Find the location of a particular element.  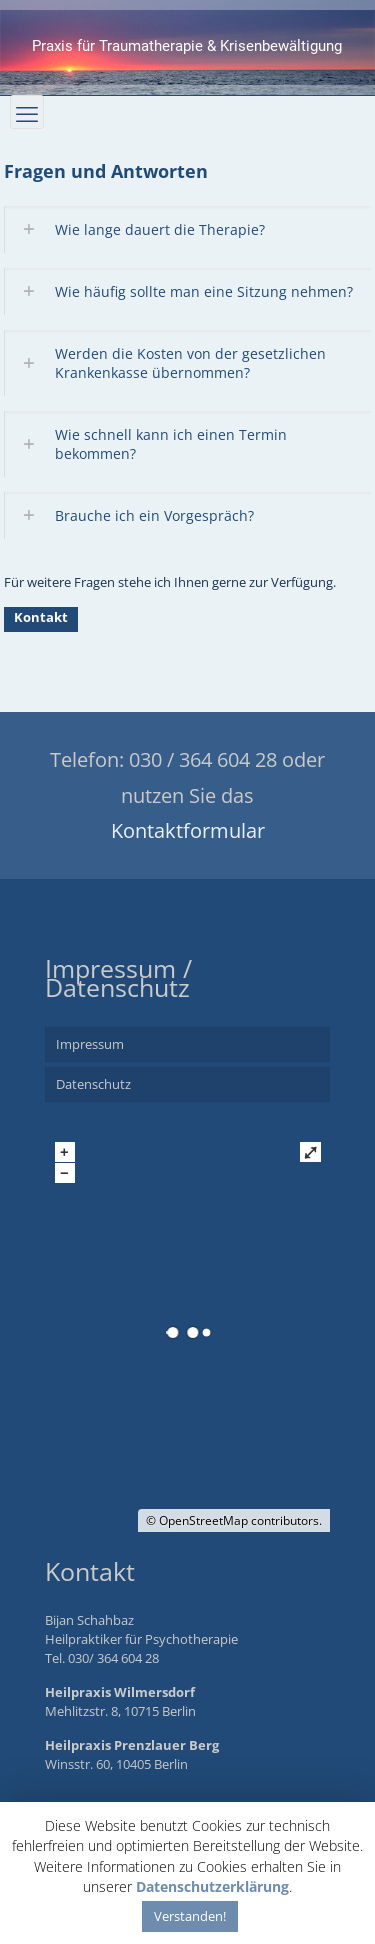

[mobile menu] is located at coordinates (27, 112).